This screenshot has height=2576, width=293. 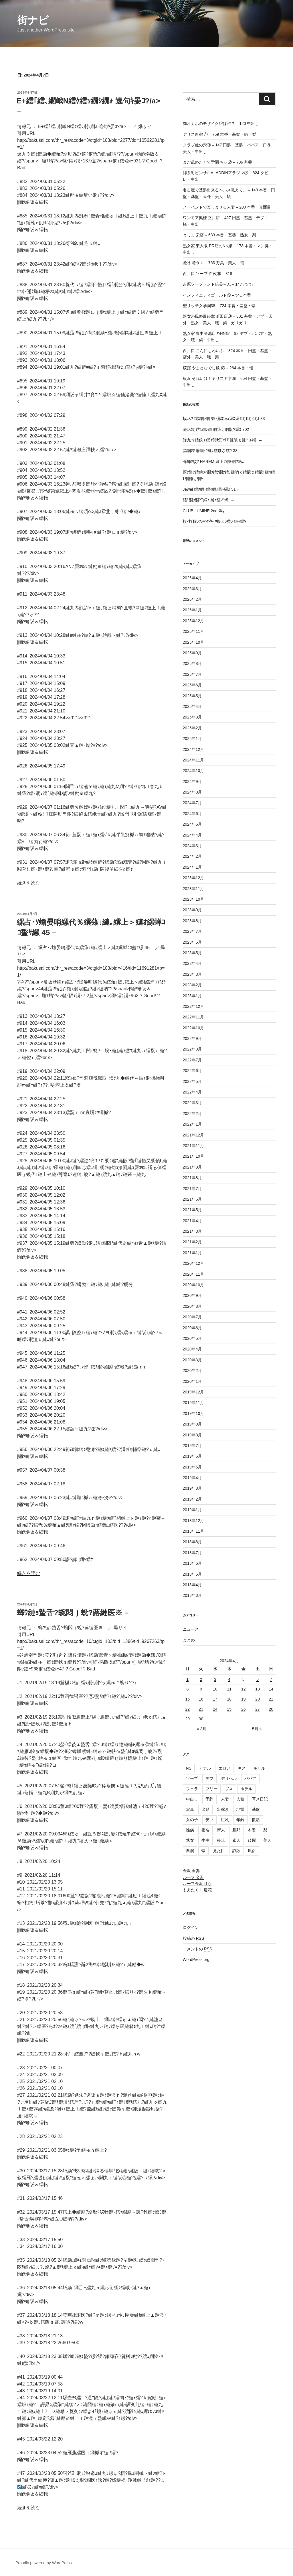 What do you see at coordinates (192, 696) in the screenshot?
I see `2025年5月` at bounding box center [192, 696].